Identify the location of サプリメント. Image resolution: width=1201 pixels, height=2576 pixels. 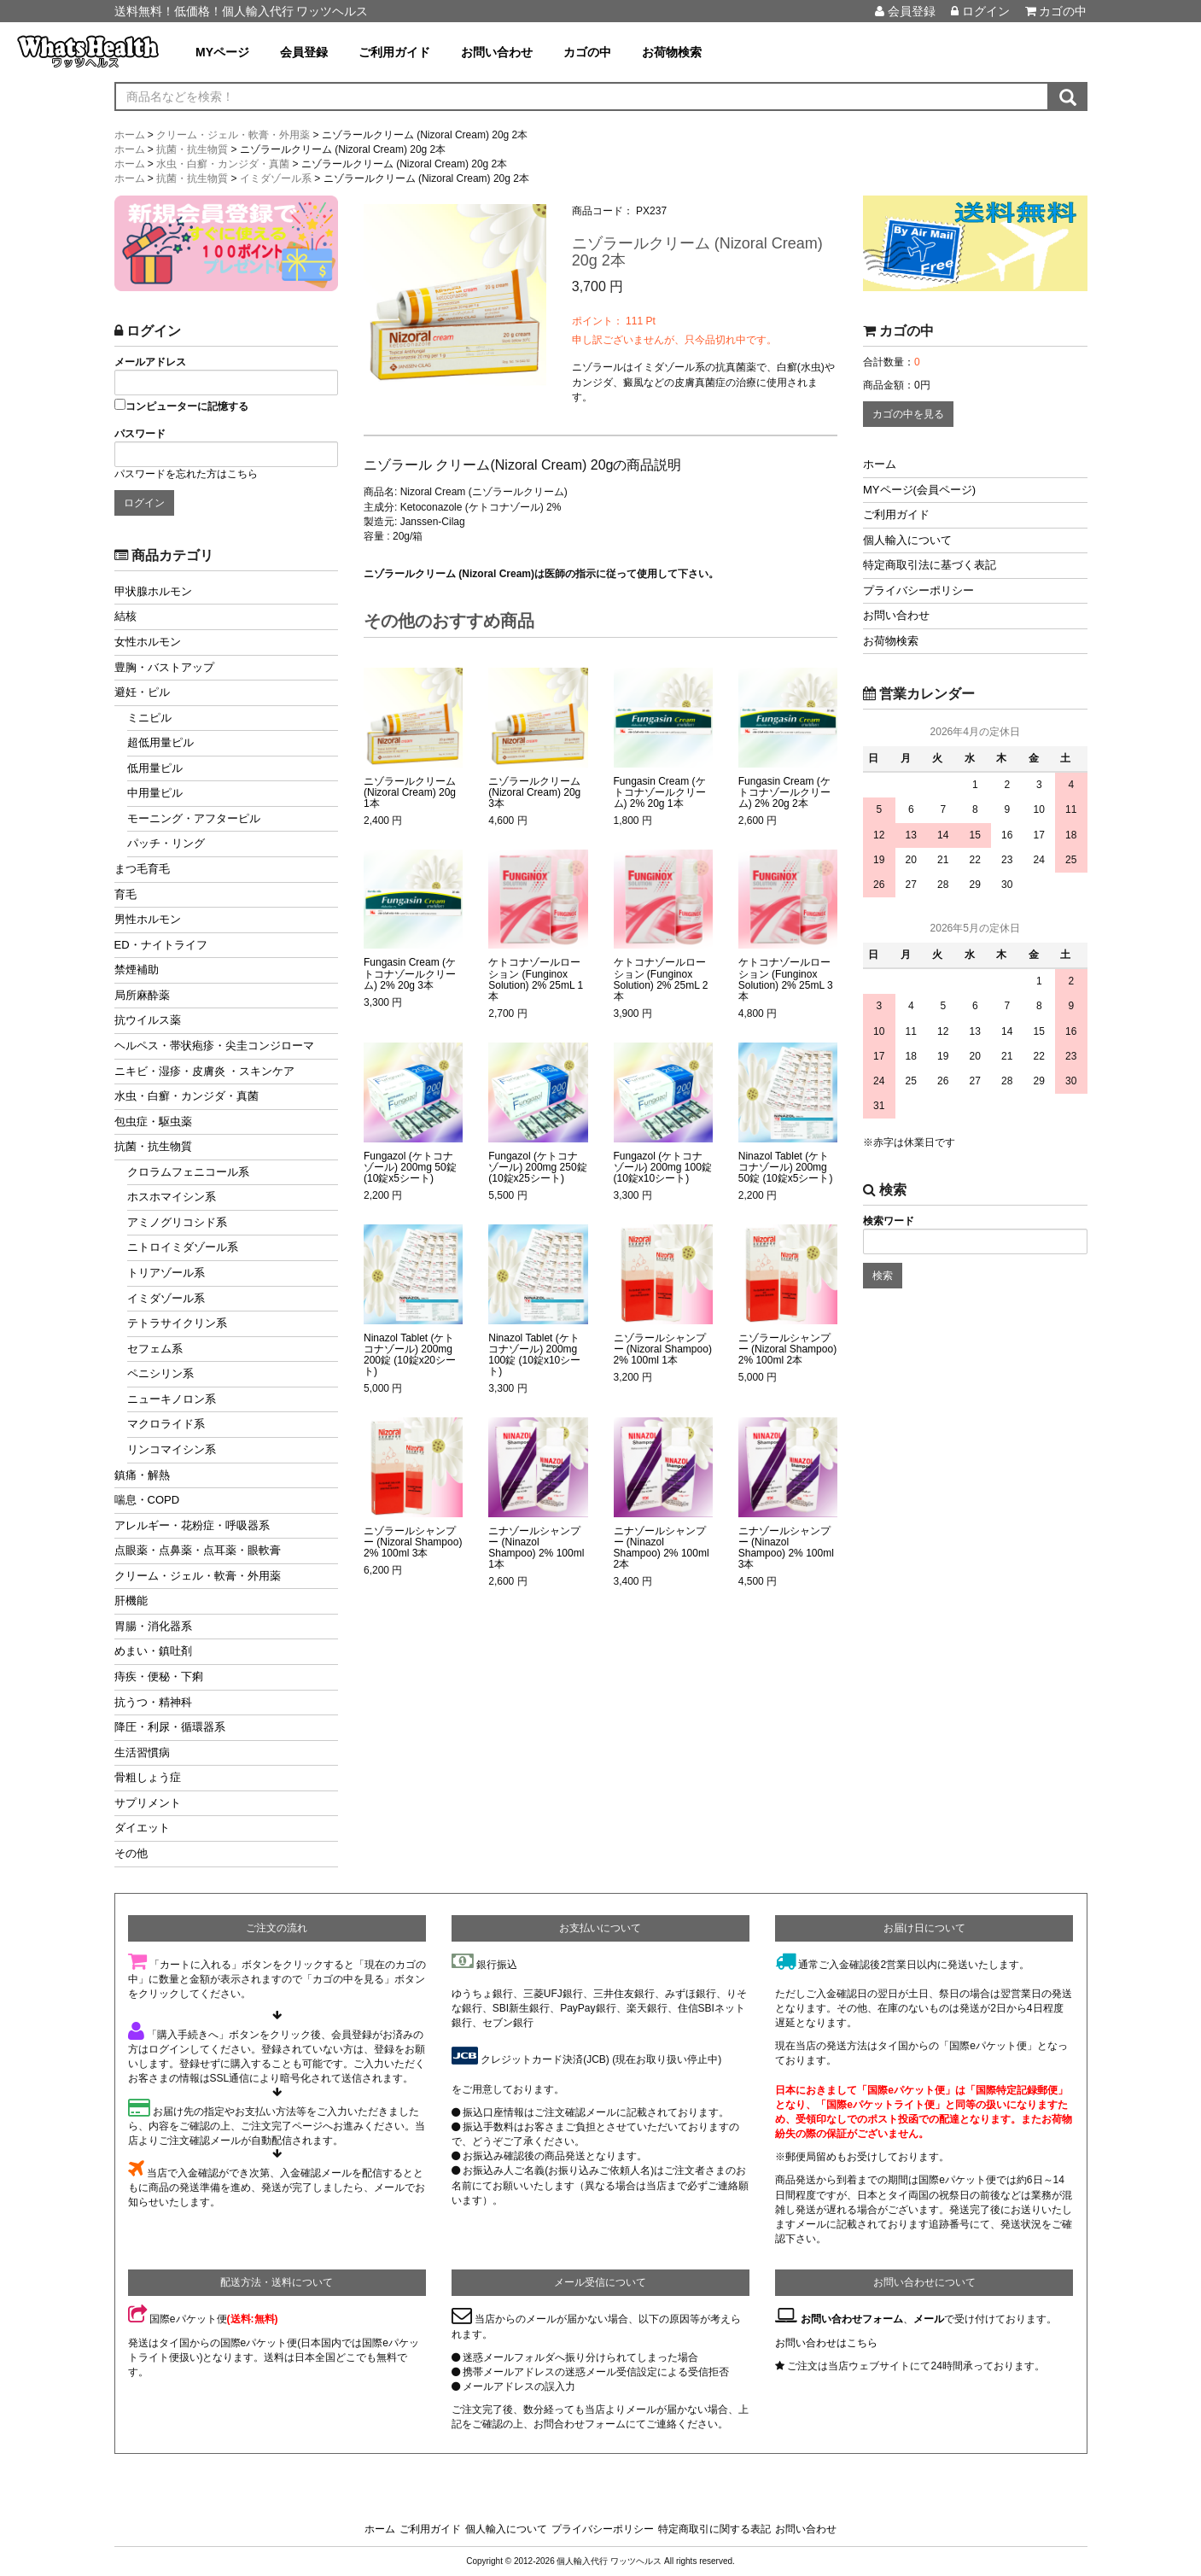
(147, 1802).